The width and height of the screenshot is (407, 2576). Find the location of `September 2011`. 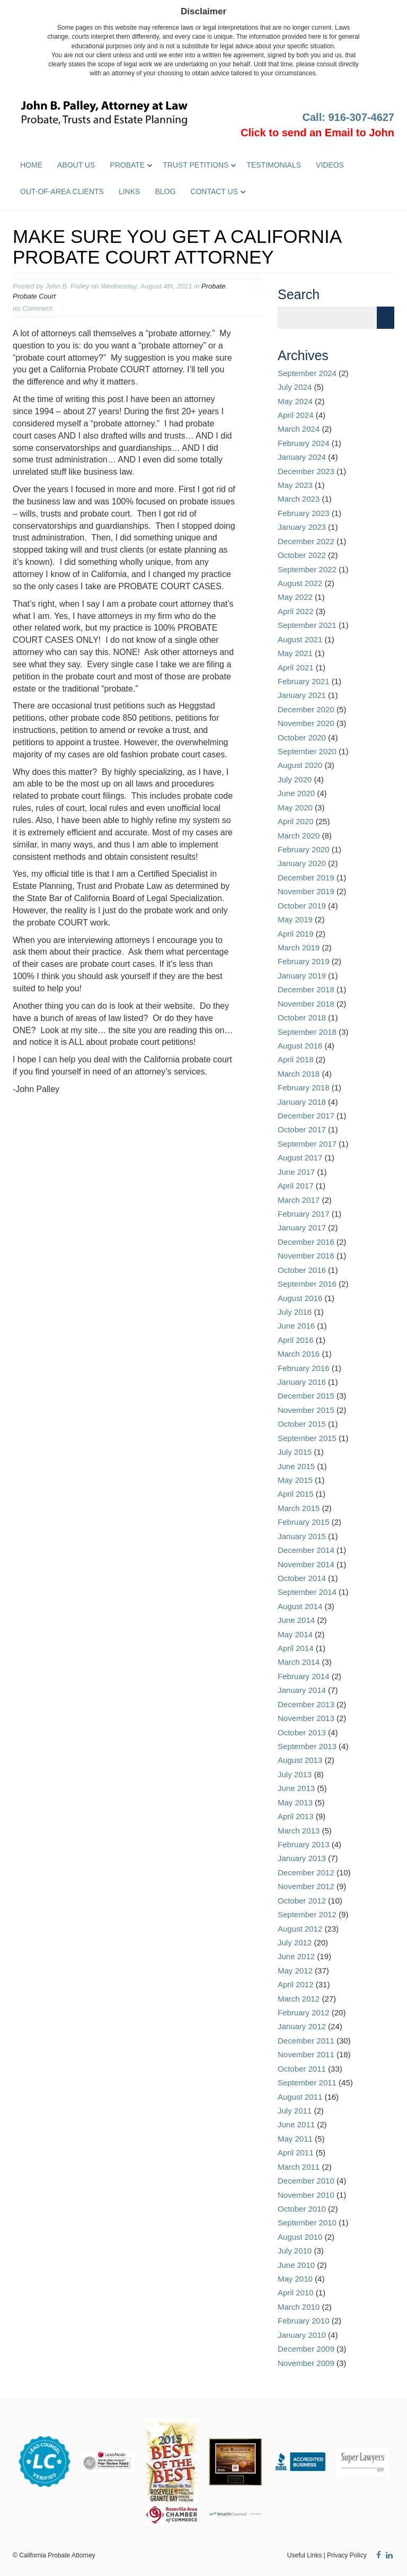

September 2011 is located at coordinates (307, 2082).